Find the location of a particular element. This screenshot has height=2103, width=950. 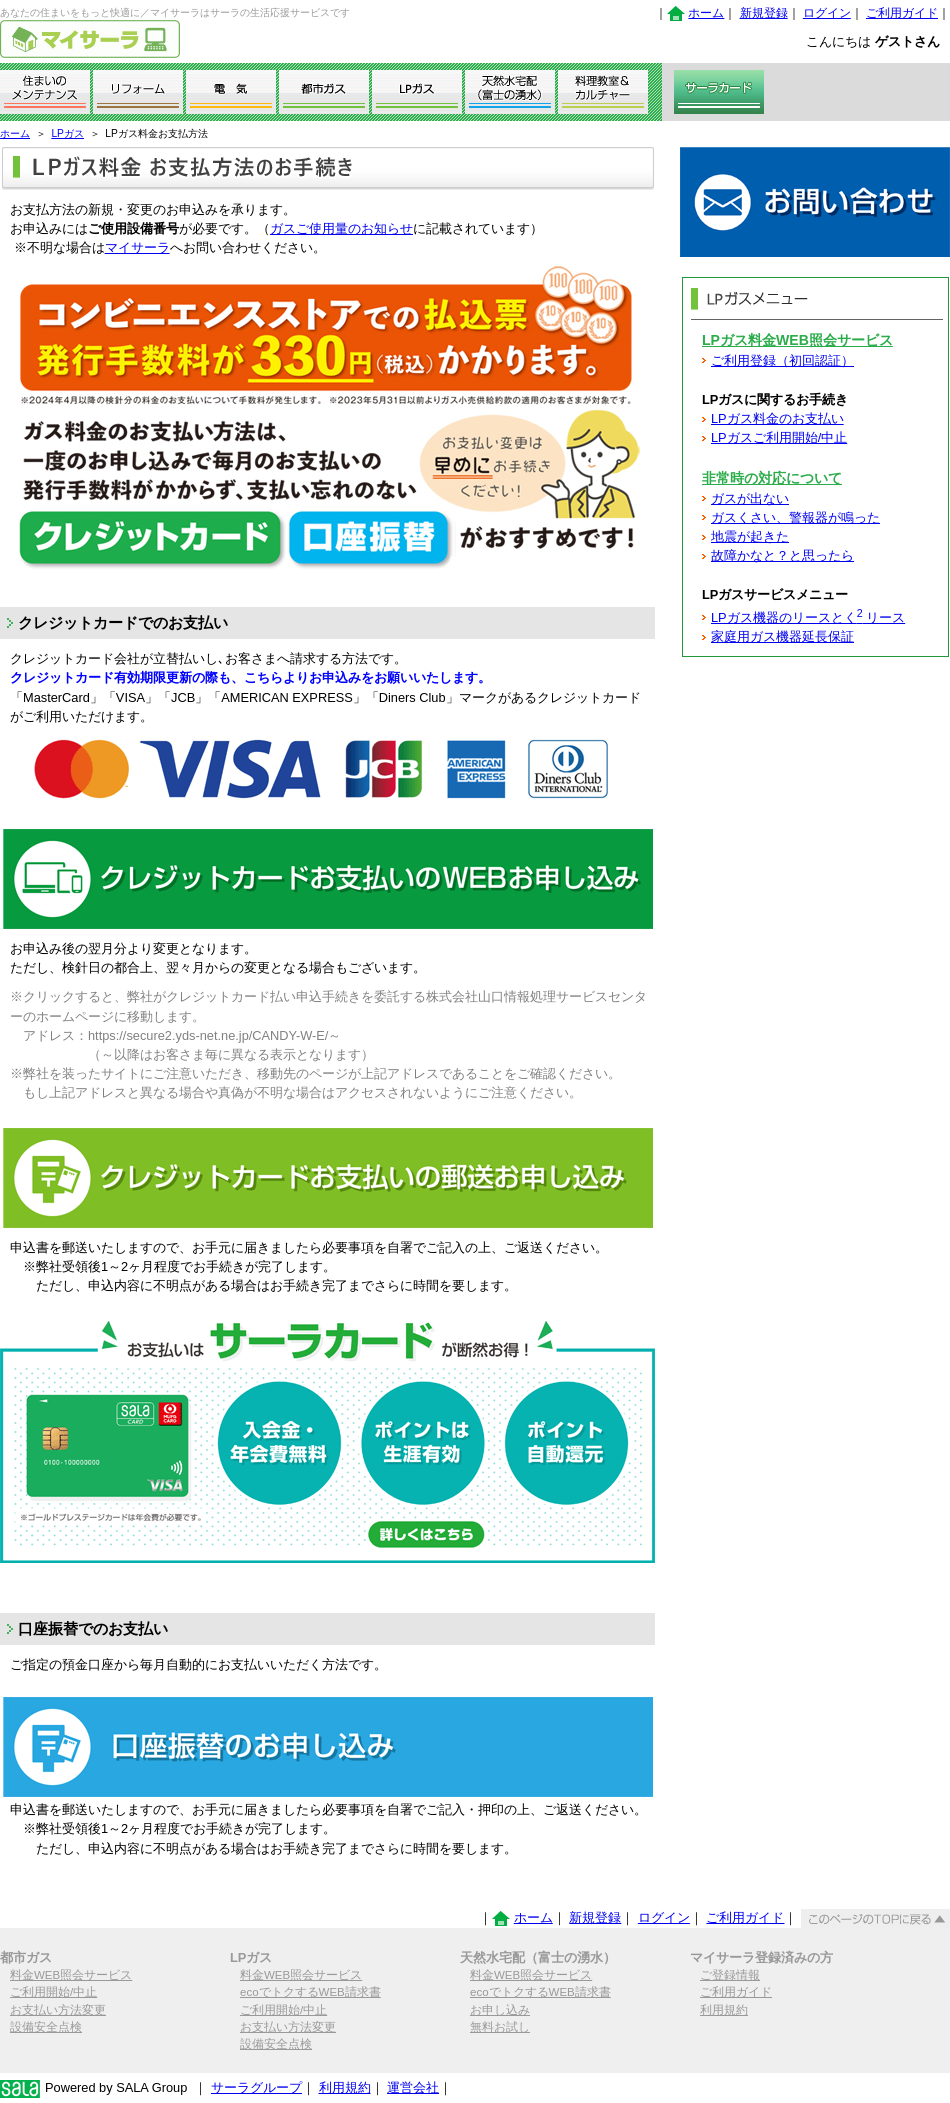

お申し込み is located at coordinates (500, 2010).